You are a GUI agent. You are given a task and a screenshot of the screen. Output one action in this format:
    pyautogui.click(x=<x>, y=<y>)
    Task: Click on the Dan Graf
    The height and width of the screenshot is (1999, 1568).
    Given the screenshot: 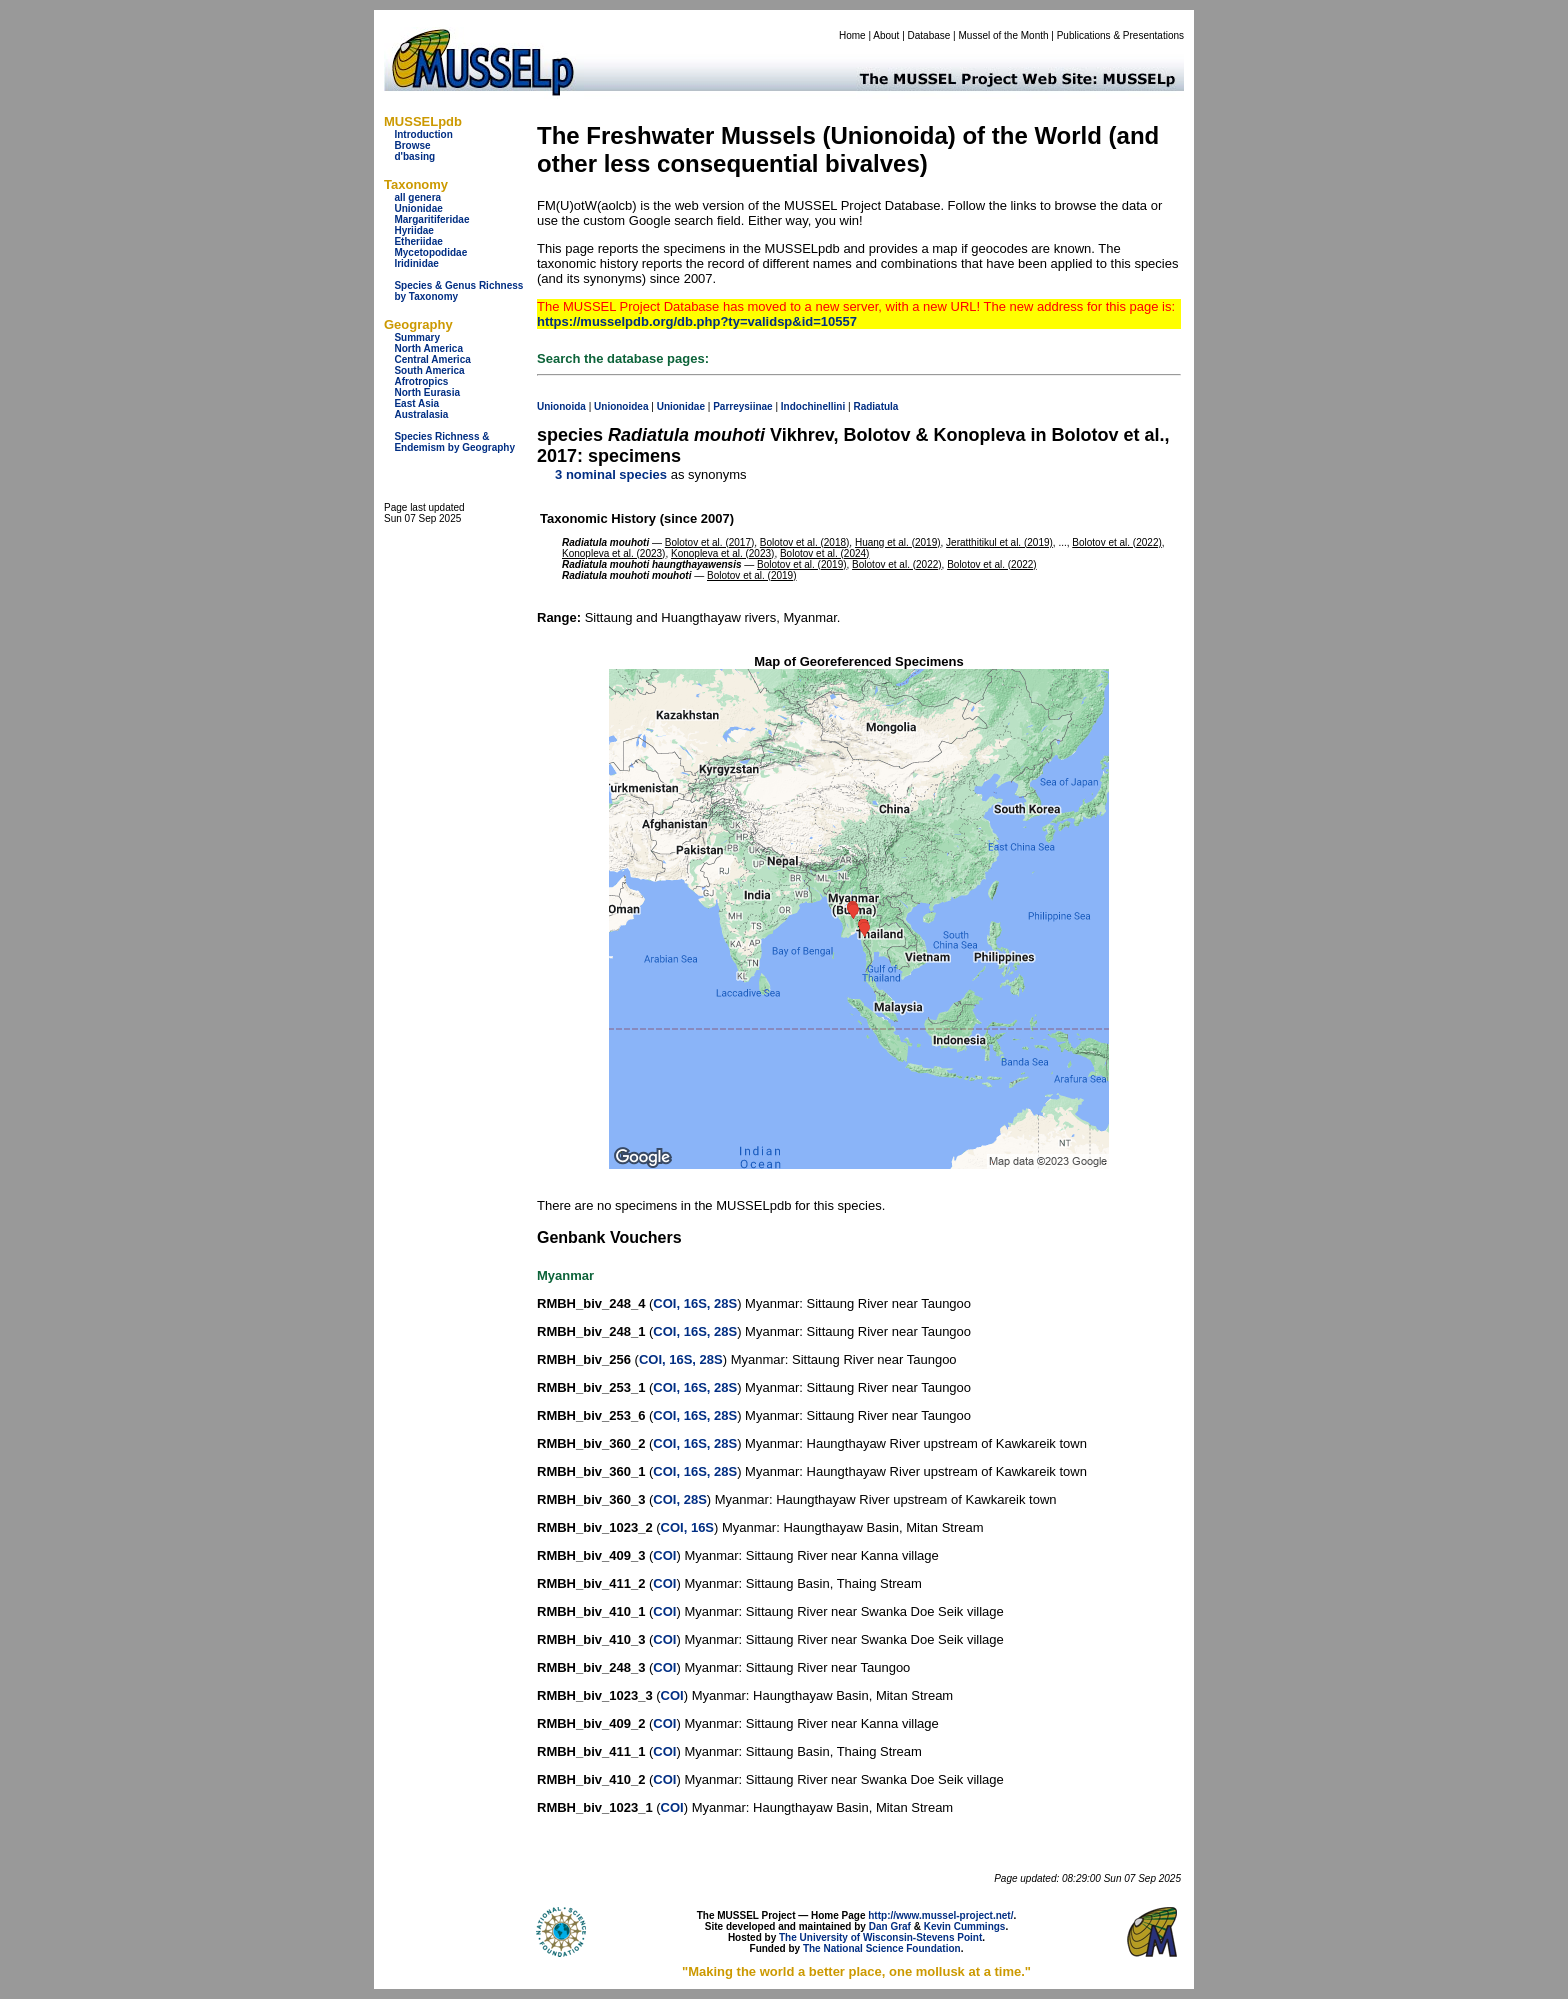 What is the action you would take?
    pyautogui.click(x=890, y=1926)
    